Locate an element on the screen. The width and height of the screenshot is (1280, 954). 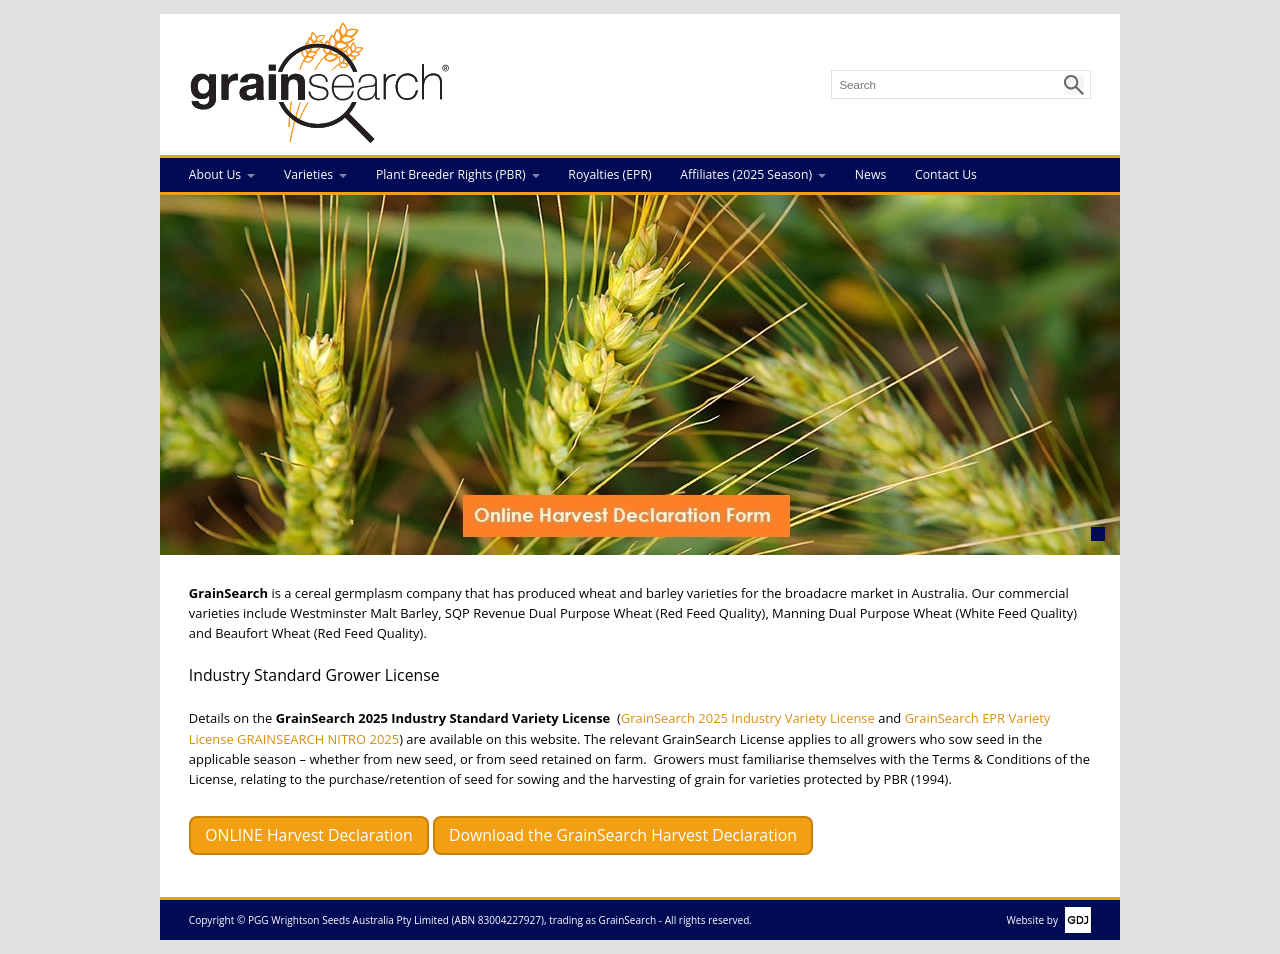
Download the GrainSearch Harvest Declaration is located at coordinates (623, 835).